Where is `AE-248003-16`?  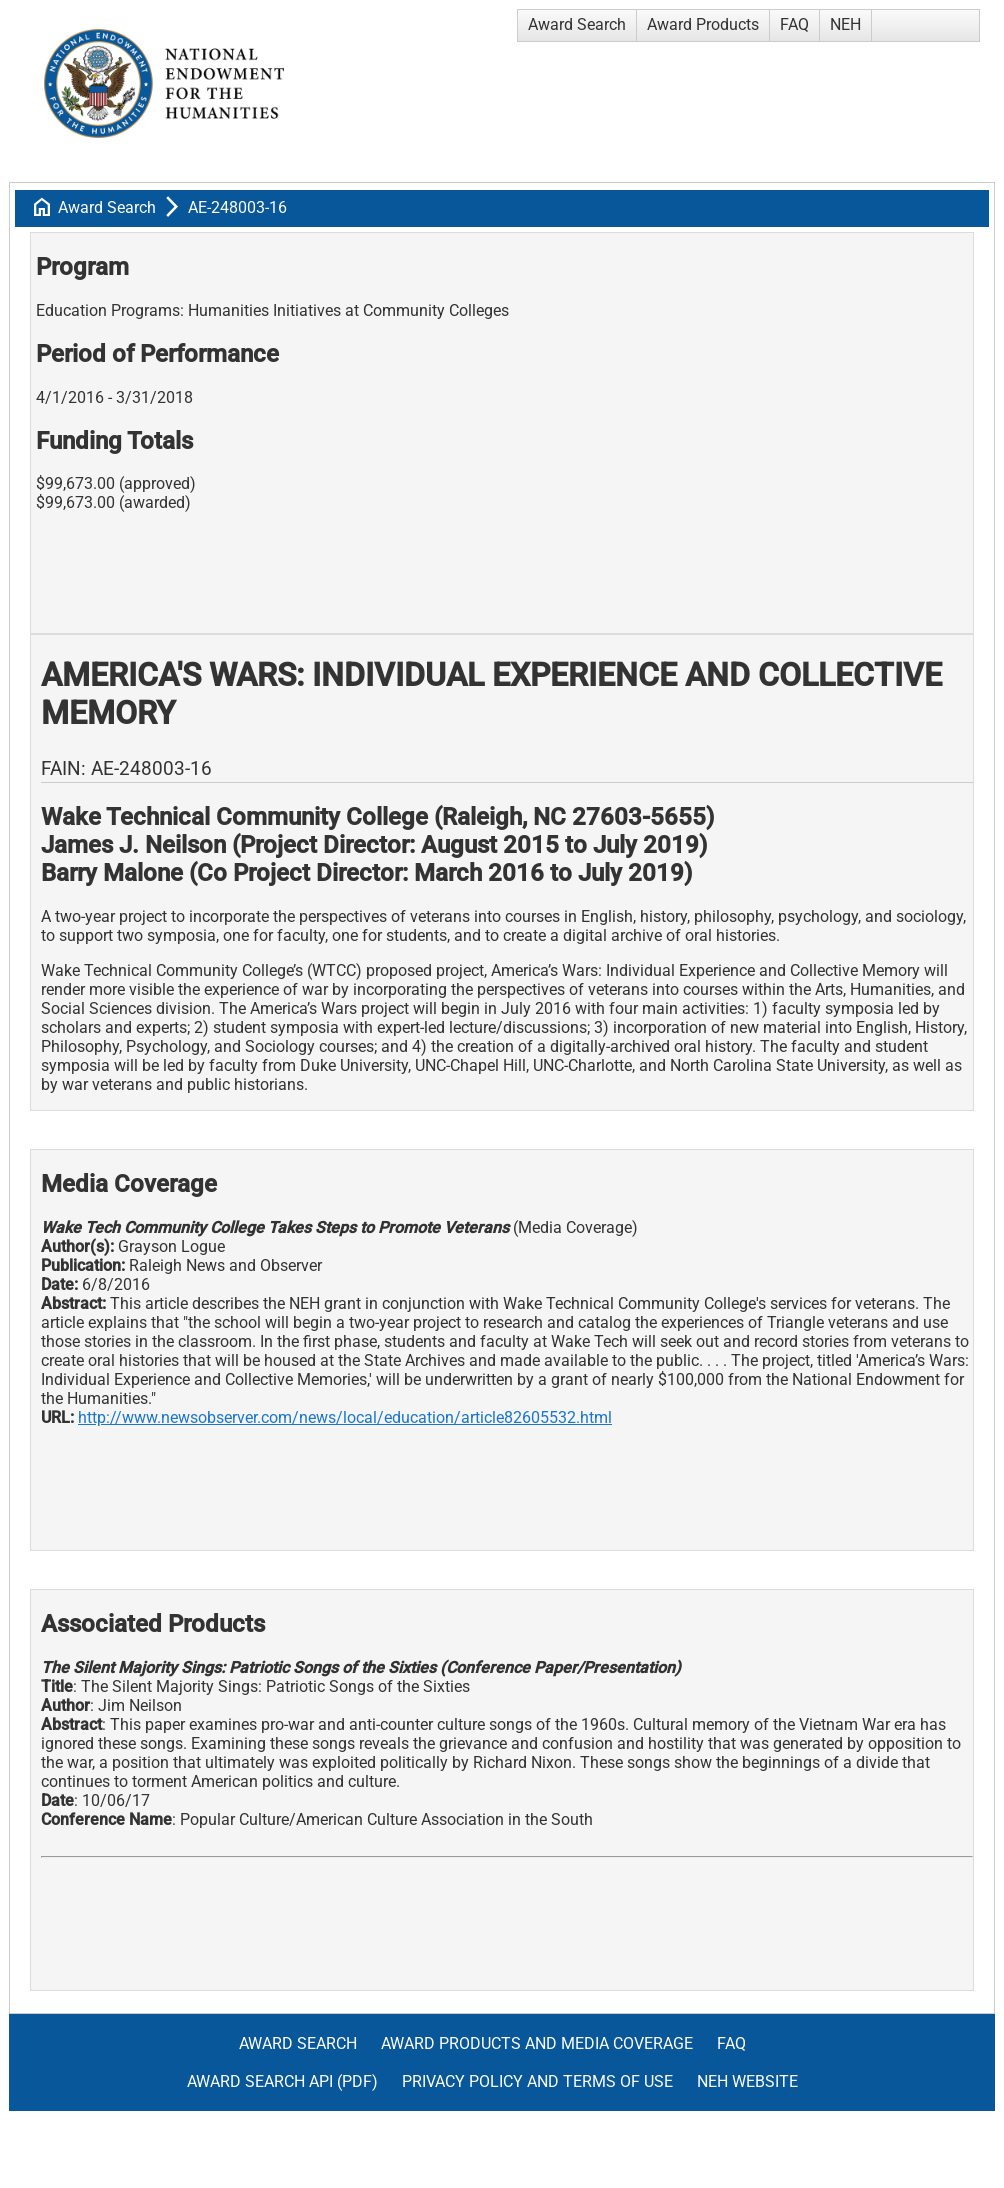
AE-248003-16 is located at coordinates (237, 207).